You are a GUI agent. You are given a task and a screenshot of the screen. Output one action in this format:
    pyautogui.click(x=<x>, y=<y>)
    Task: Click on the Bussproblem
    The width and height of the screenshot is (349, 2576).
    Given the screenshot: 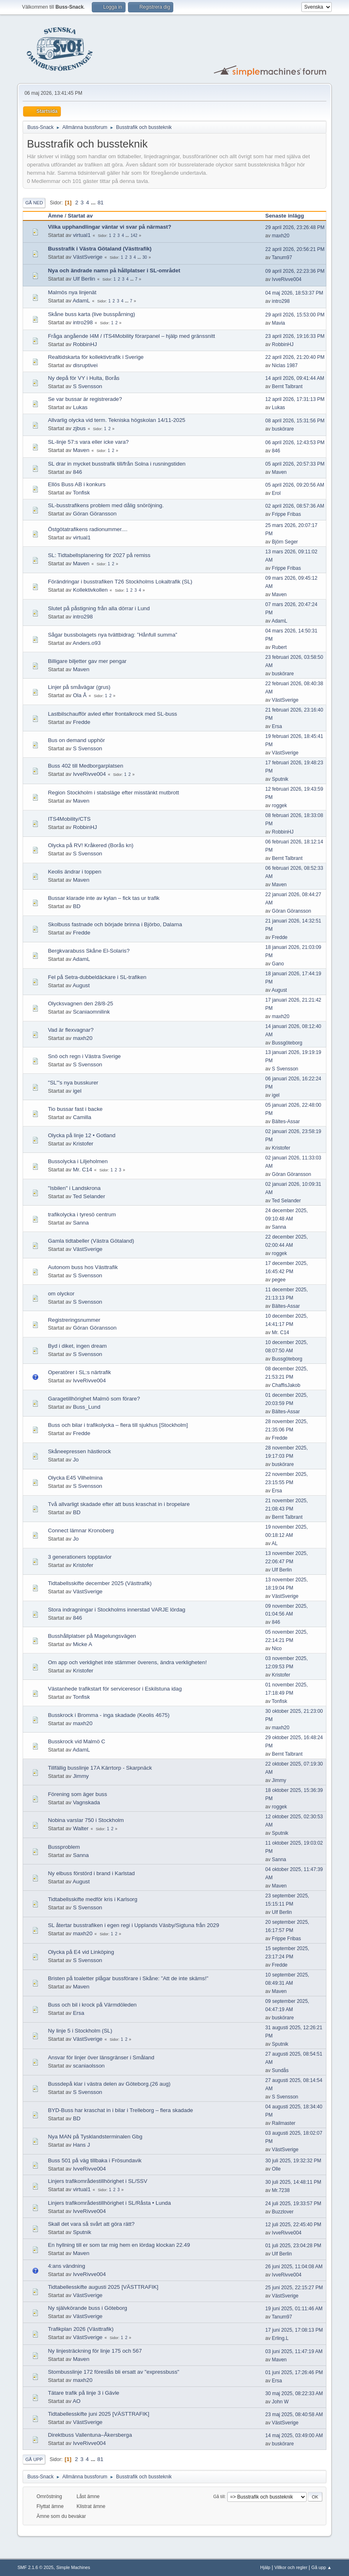 What is the action you would take?
    pyautogui.click(x=64, y=1847)
    